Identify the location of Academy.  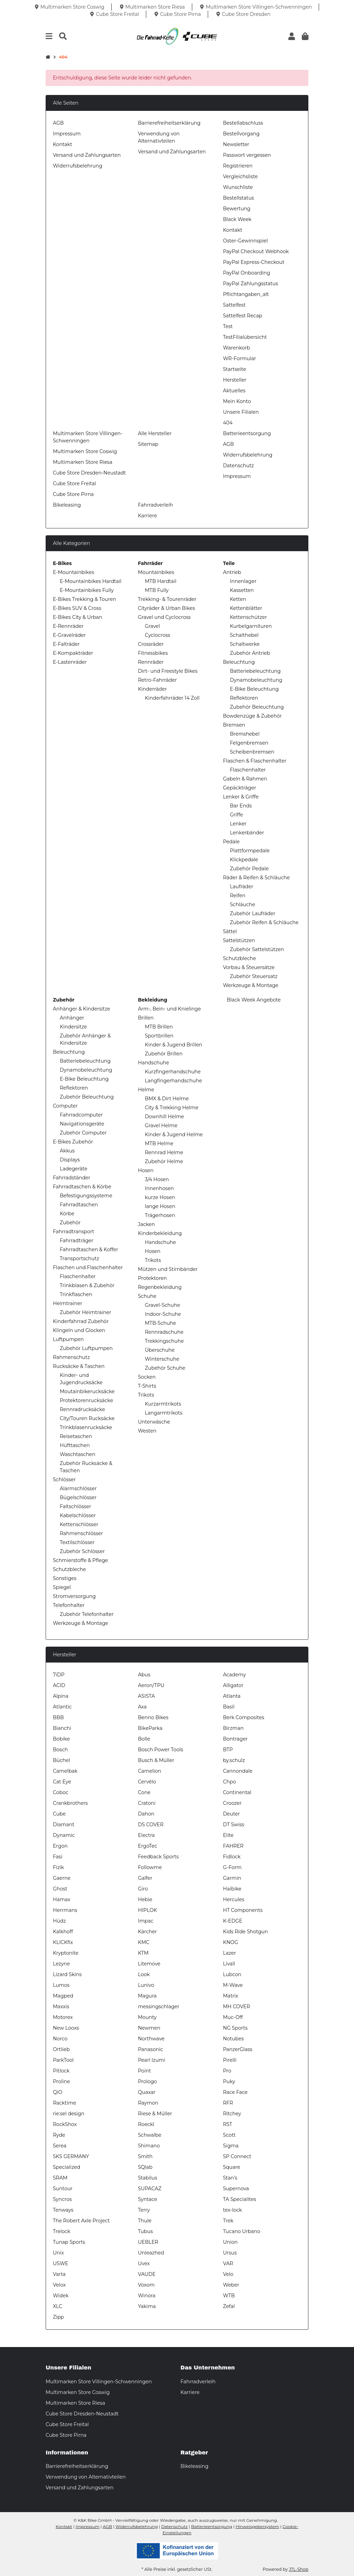
(234, 1675).